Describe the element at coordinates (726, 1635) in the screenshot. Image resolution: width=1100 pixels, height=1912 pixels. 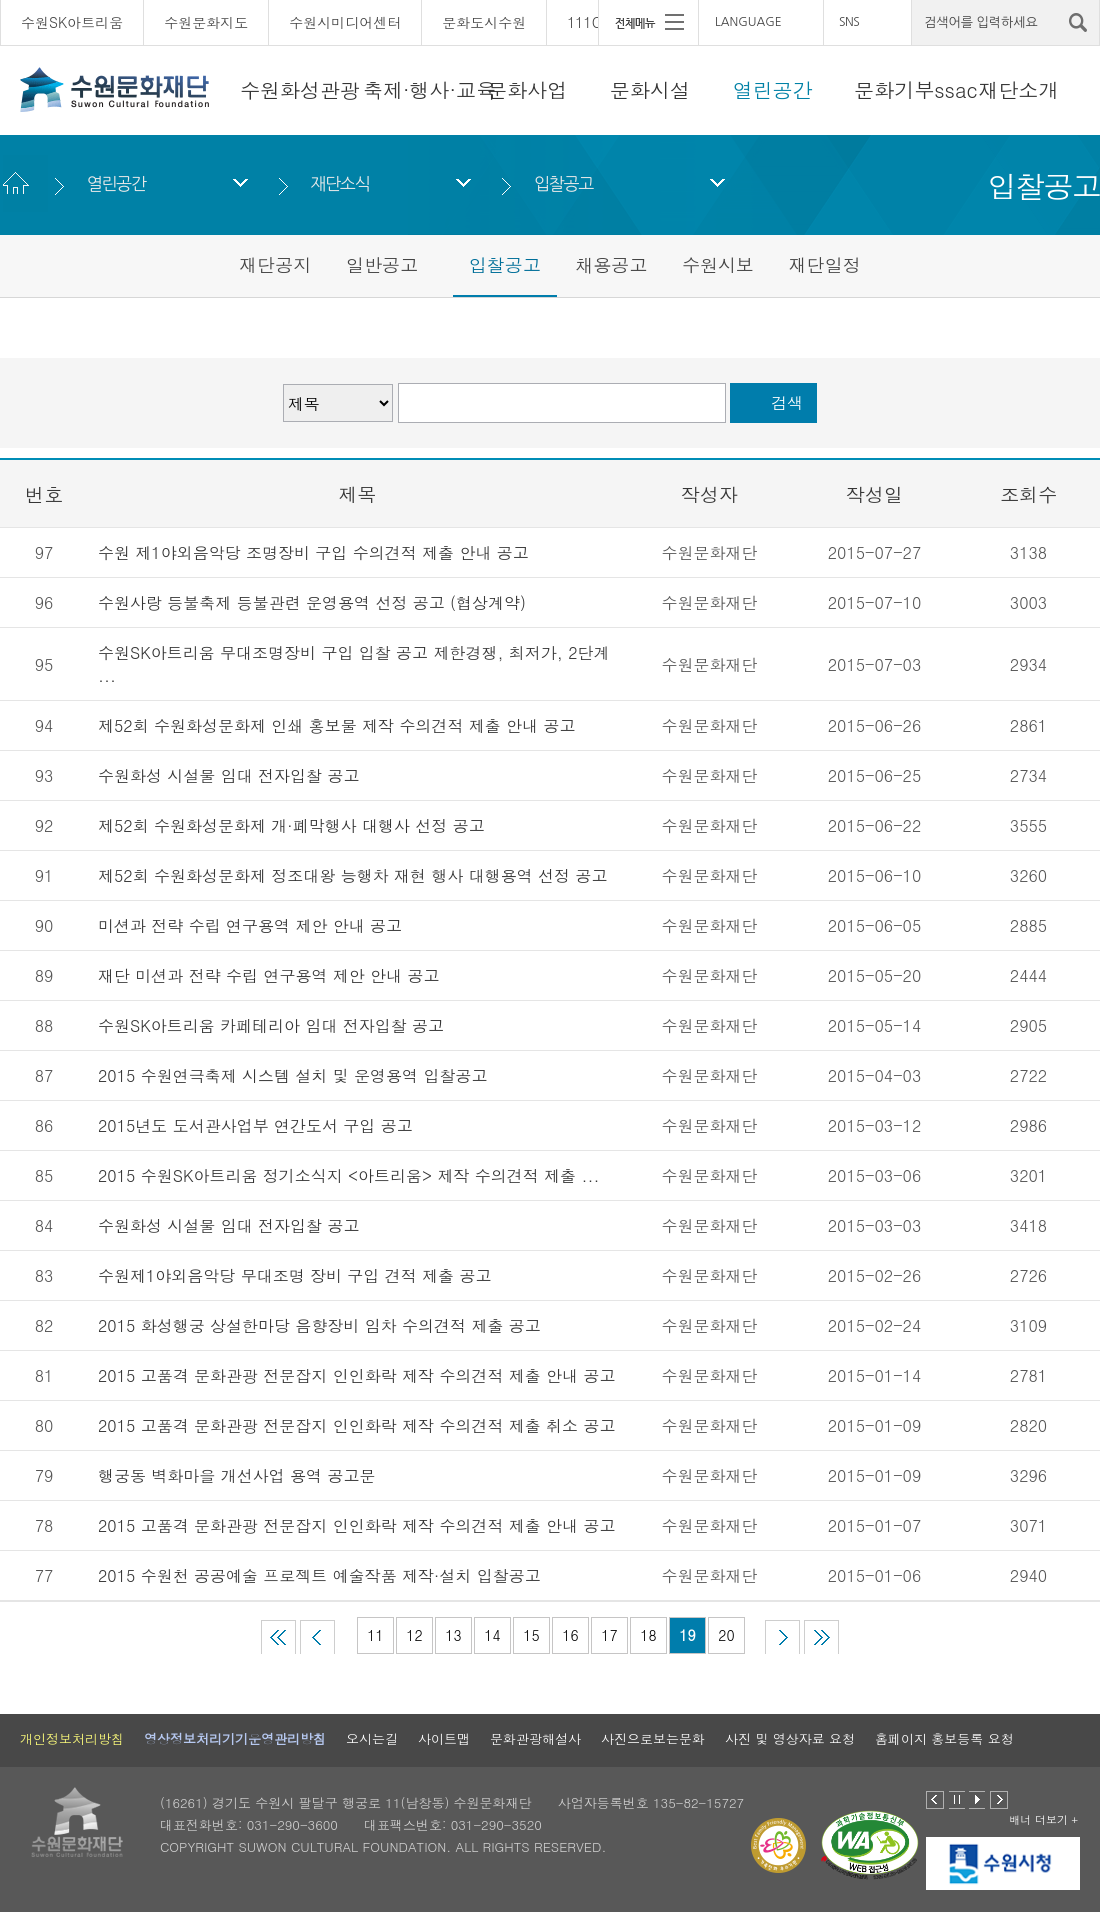
I see `20` at that location.